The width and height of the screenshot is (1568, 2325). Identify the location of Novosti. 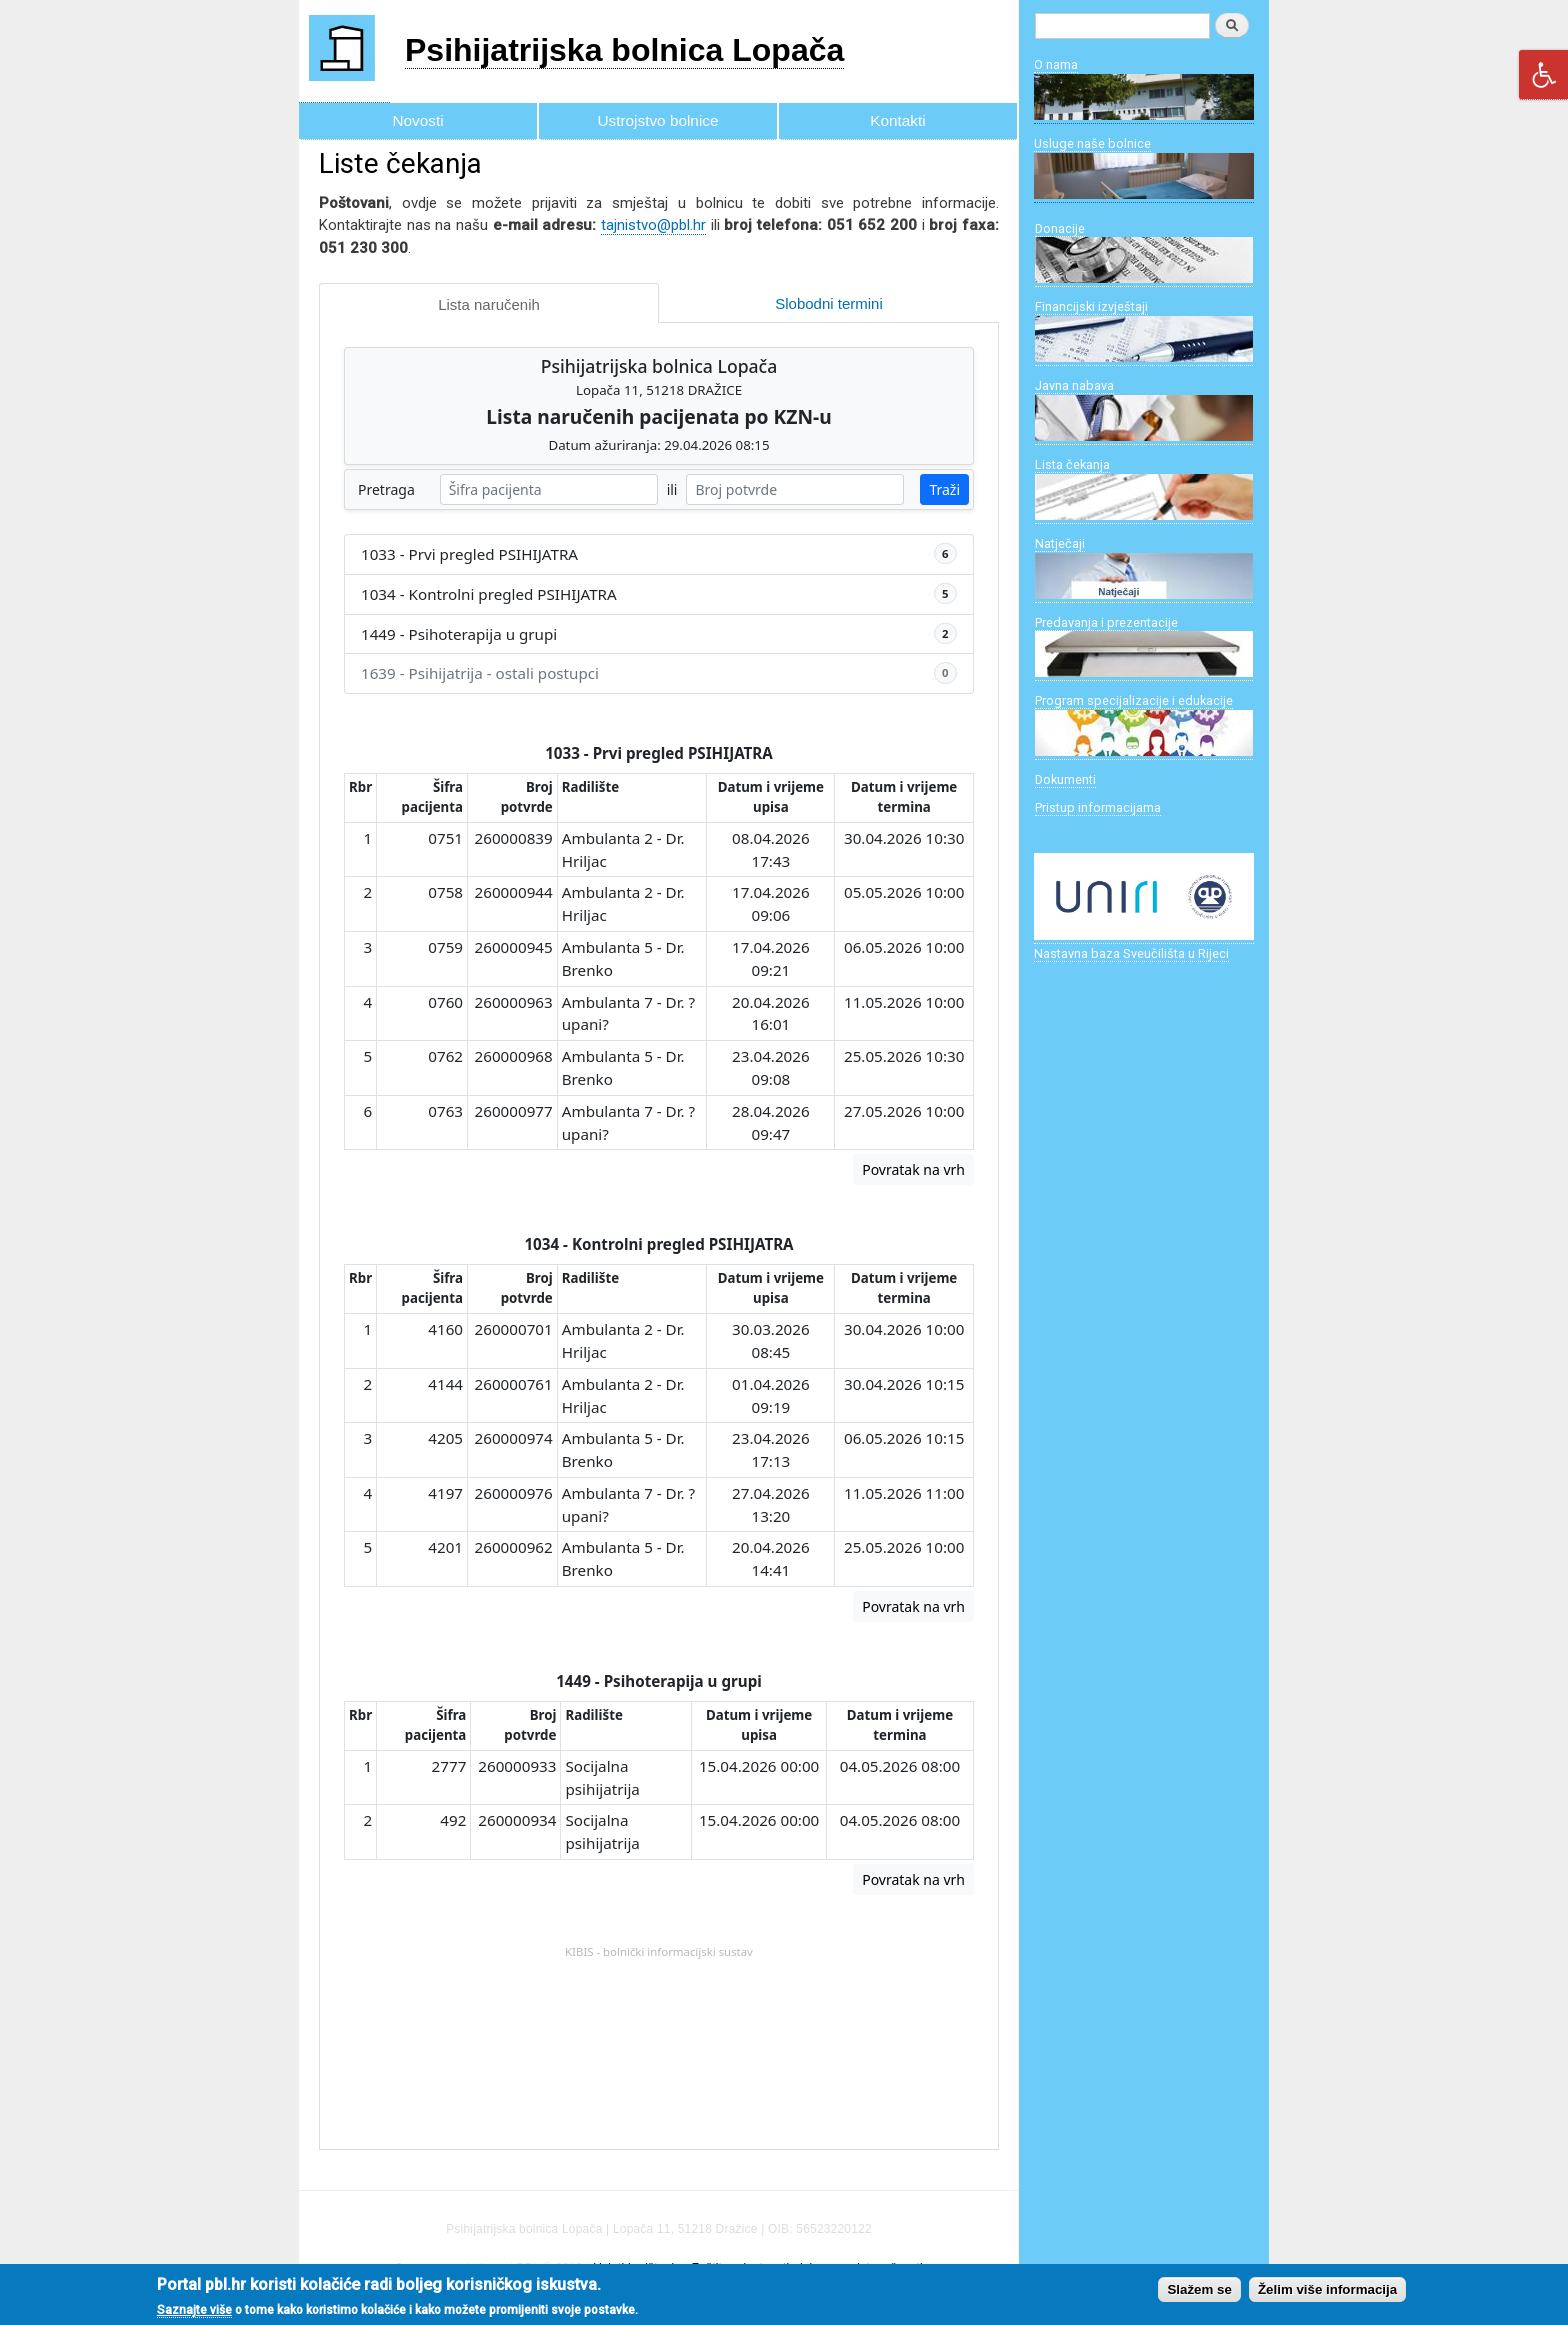
(417, 120).